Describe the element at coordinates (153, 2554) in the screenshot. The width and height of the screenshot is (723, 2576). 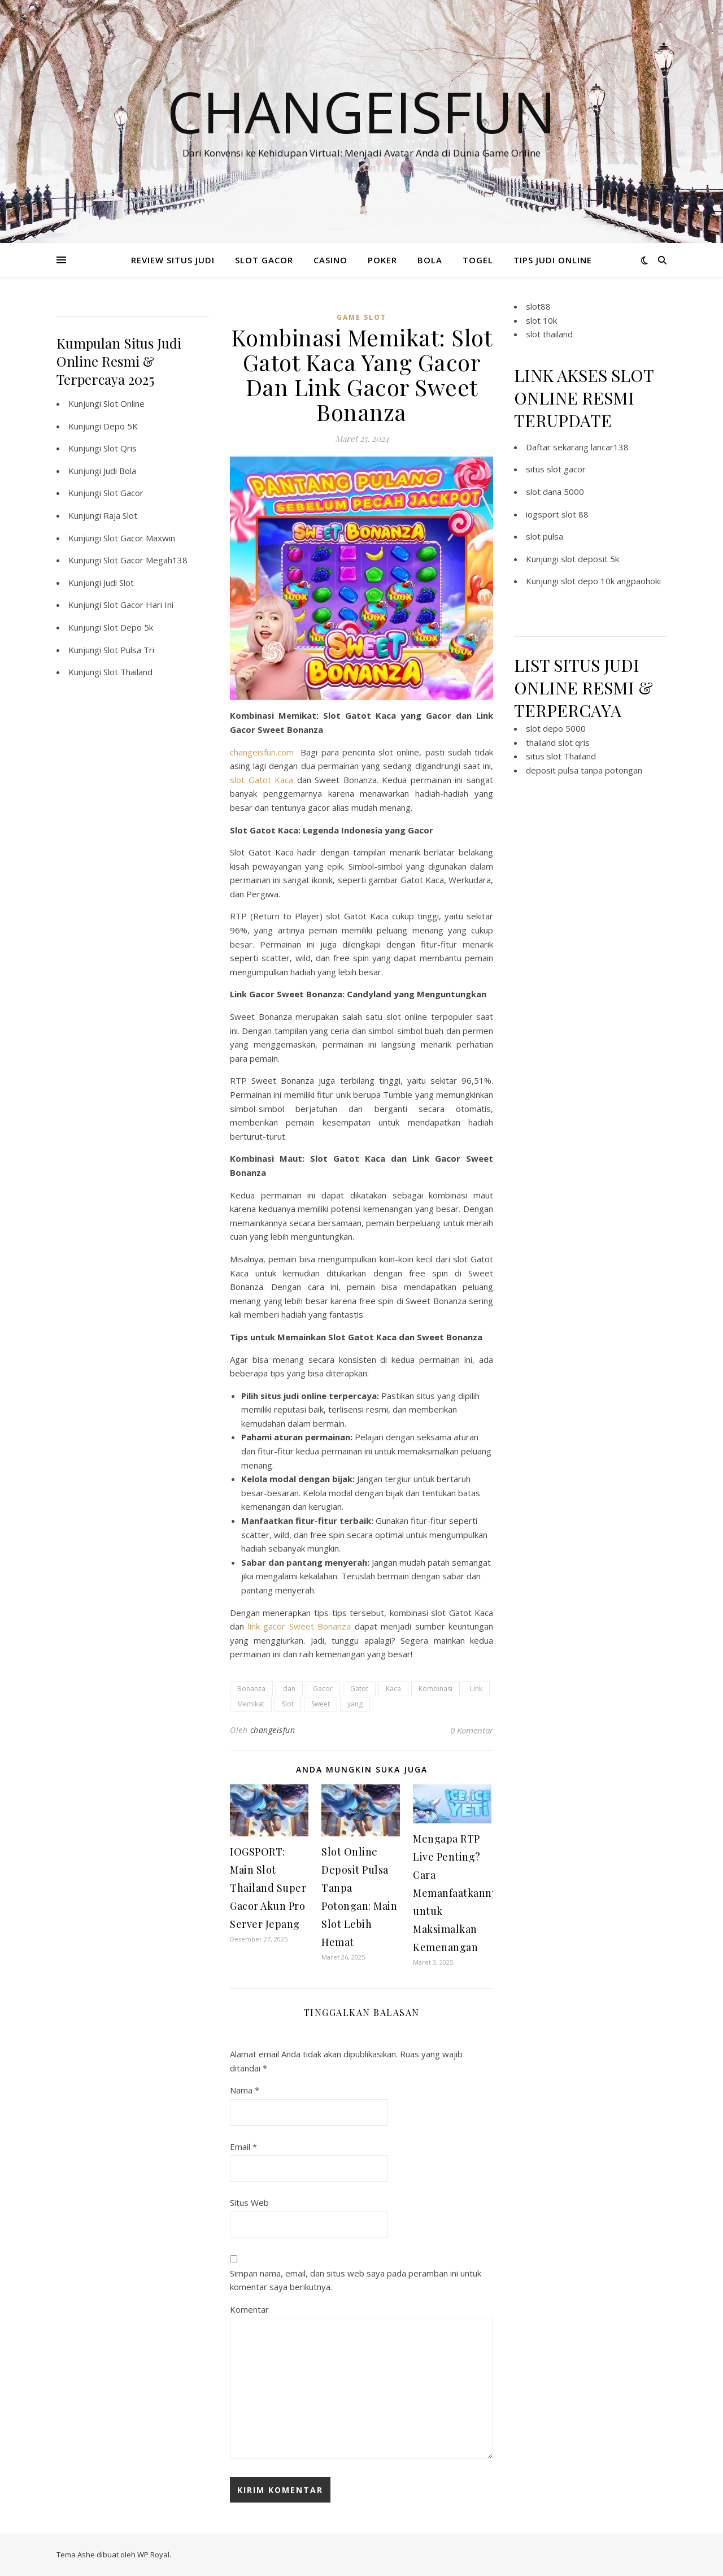
I see `WP Royal` at that location.